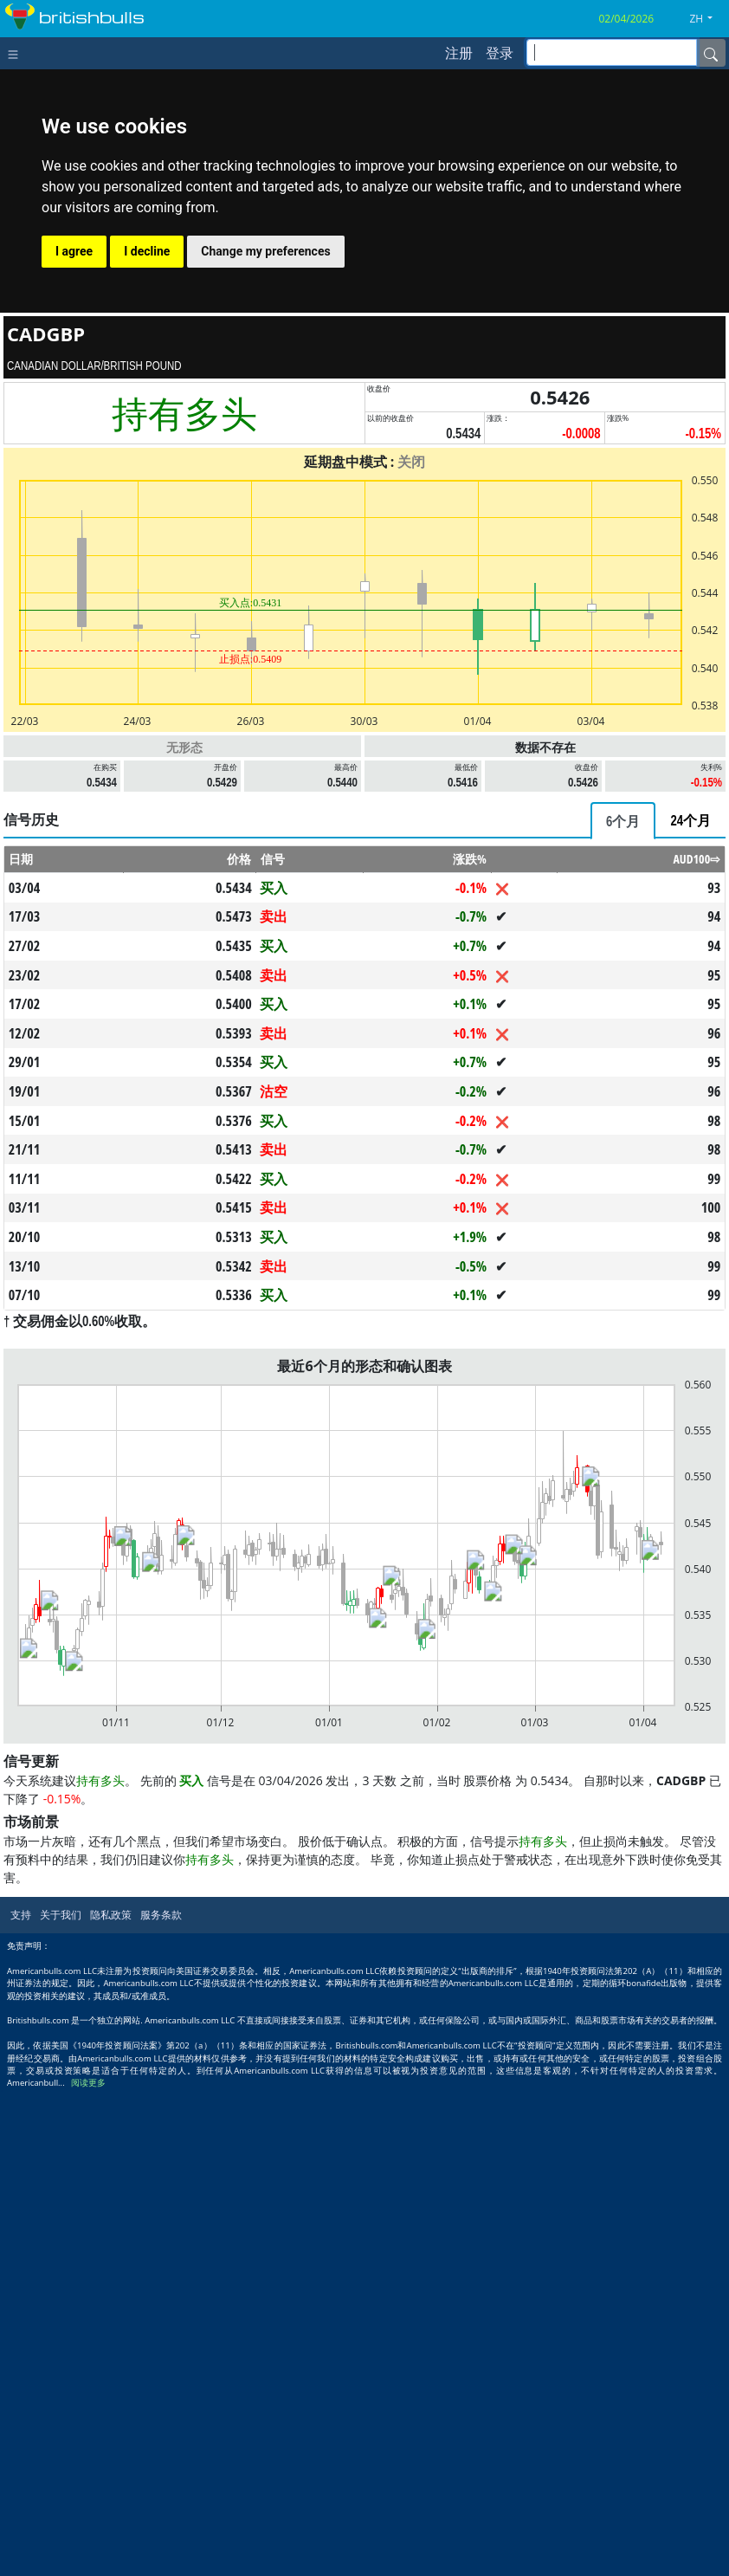 This screenshot has width=729, height=2576. Describe the element at coordinates (611, 52) in the screenshot. I see `[inputGroup-sizing-sm]` at that location.